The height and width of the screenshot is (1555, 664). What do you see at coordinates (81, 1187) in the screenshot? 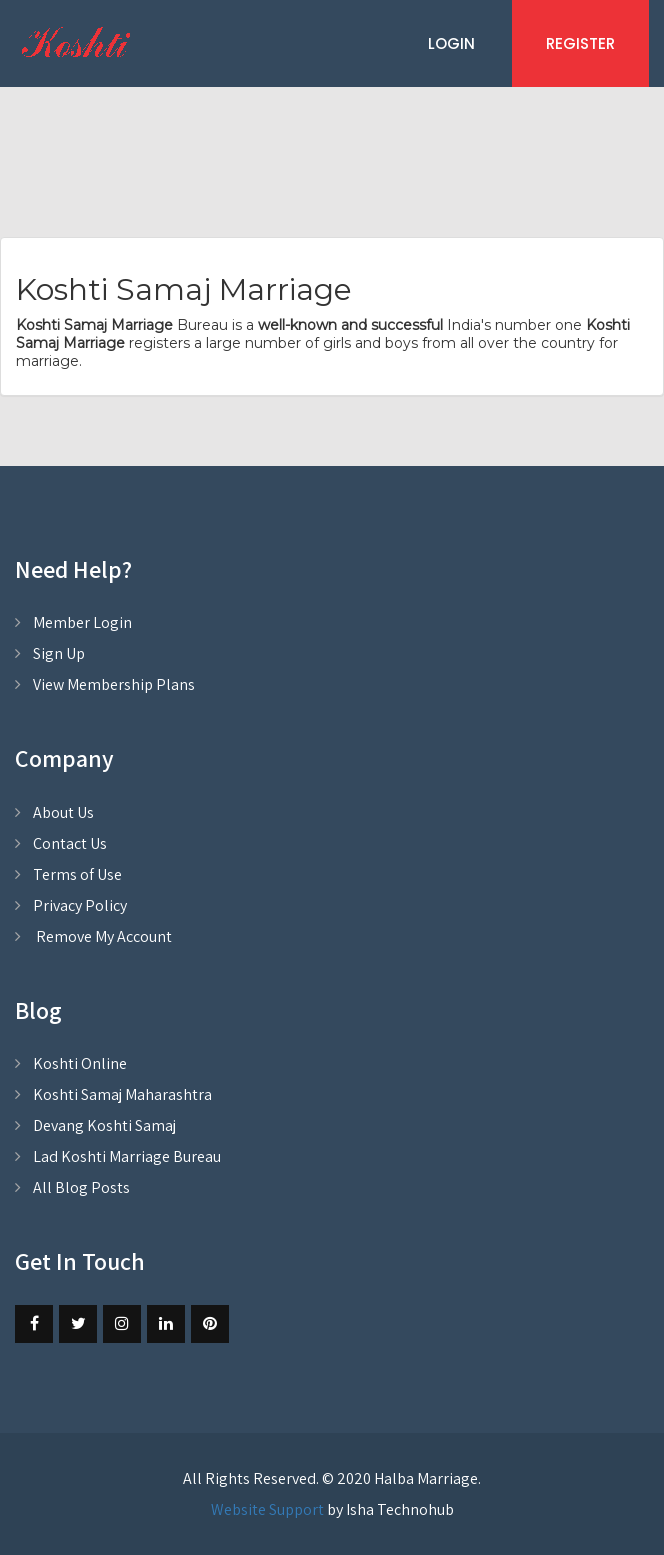
I see `All Blog Posts` at bounding box center [81, 1187].